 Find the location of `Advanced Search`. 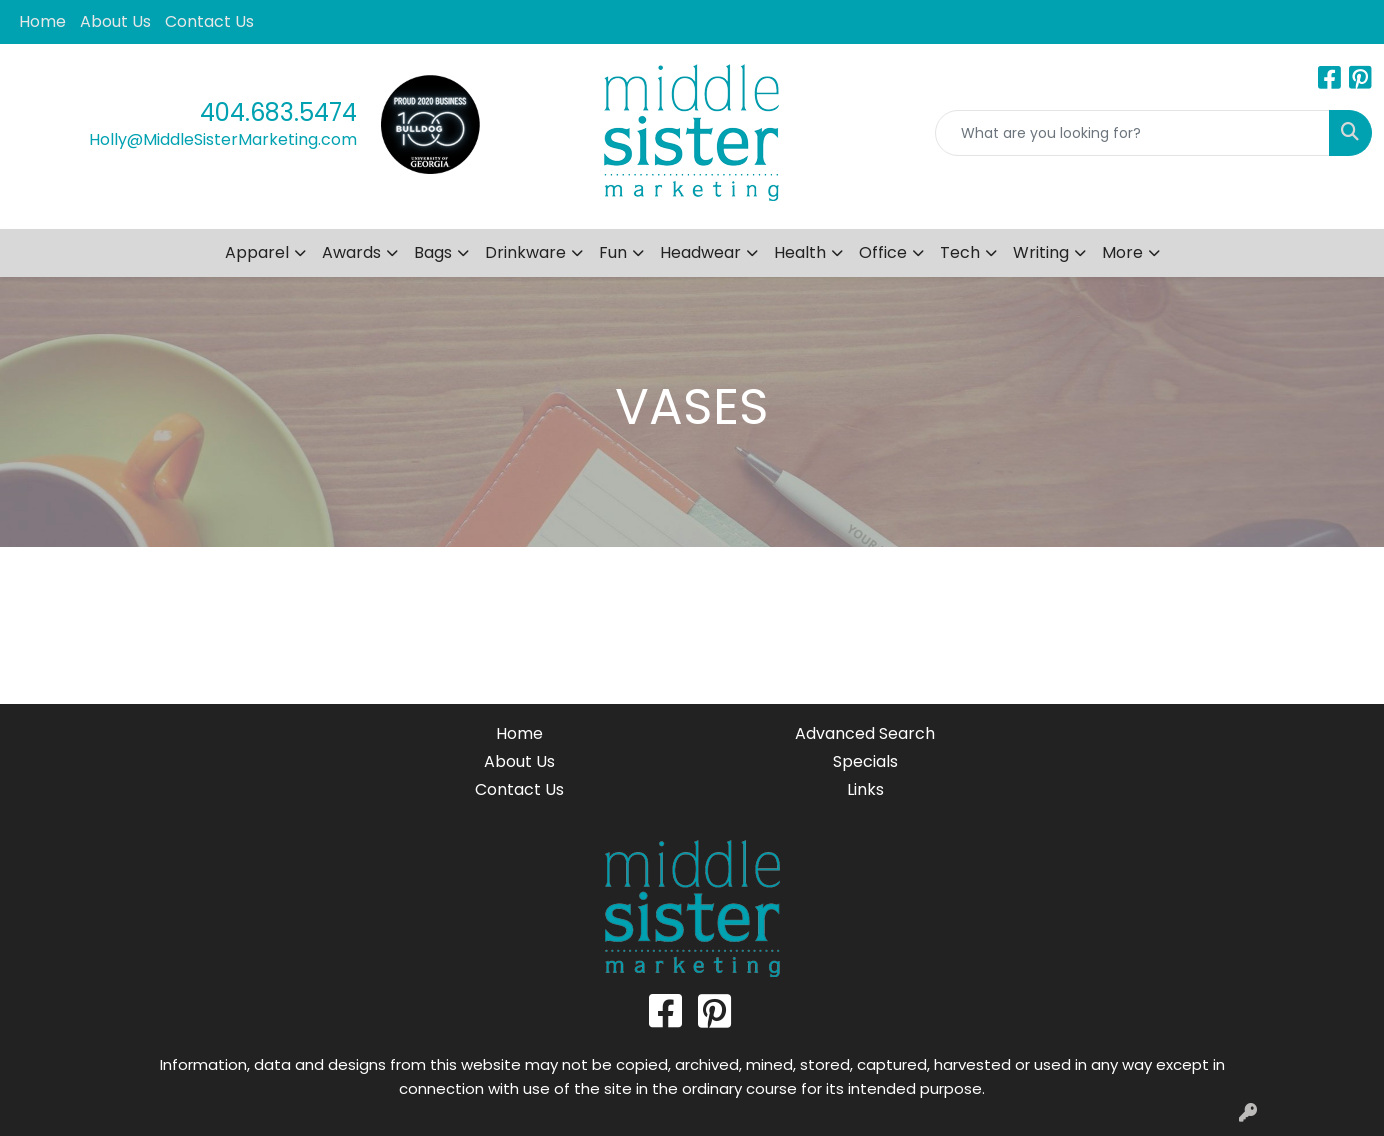

Advanced Search is located at coordinates (865, 733).